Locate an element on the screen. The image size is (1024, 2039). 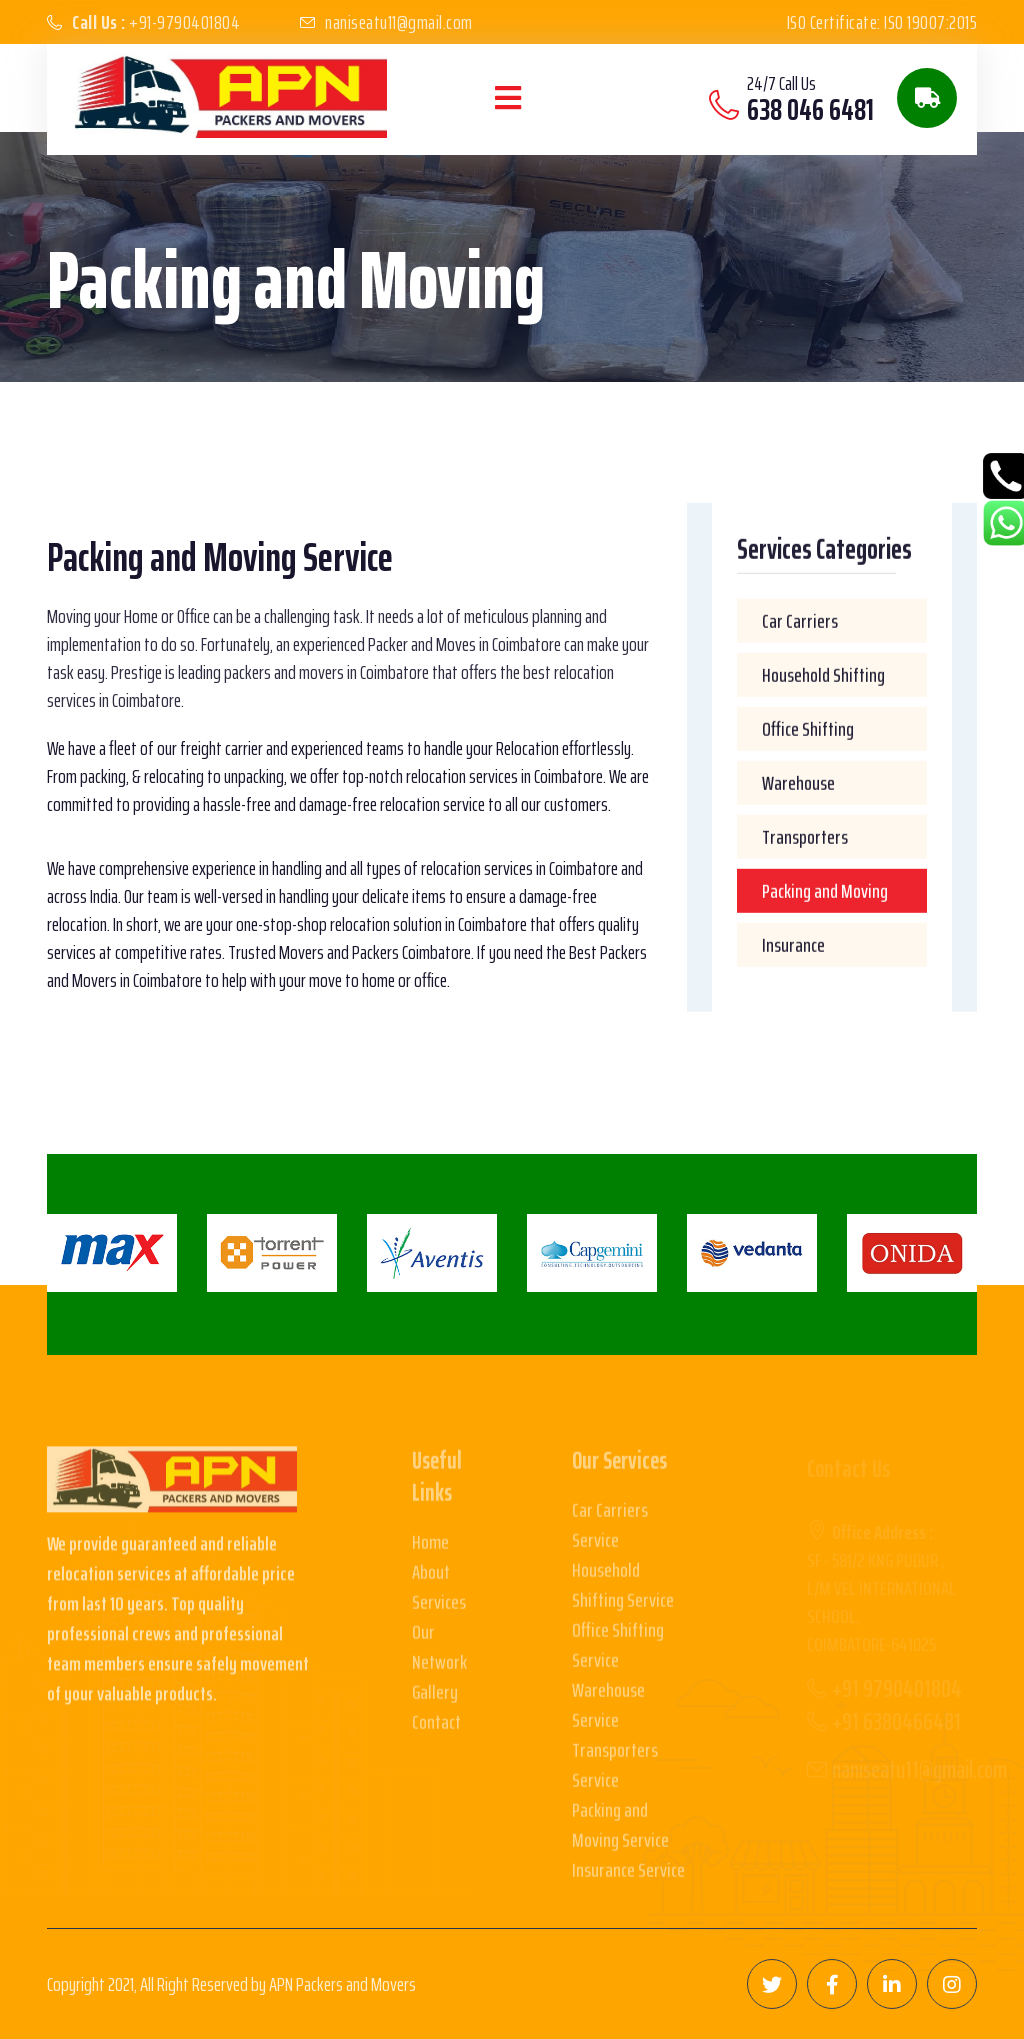
Services is located at coordinates (439, 1610).